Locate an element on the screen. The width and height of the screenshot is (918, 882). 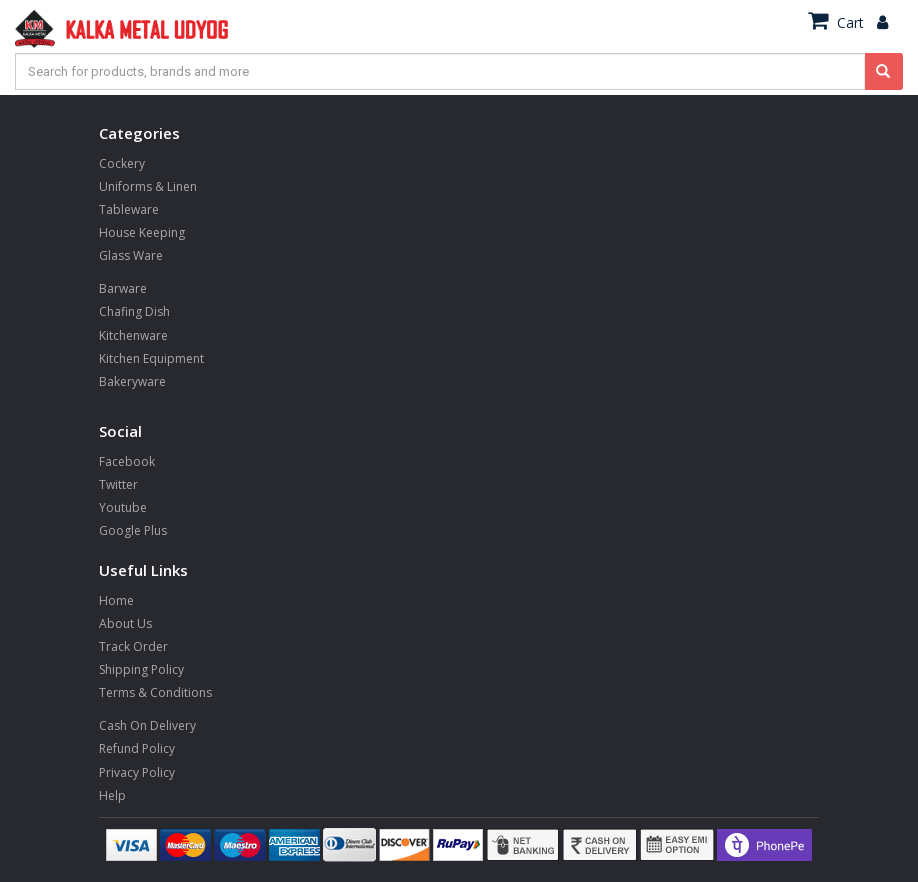
Bakeryware is located at coordinates (132, 381).